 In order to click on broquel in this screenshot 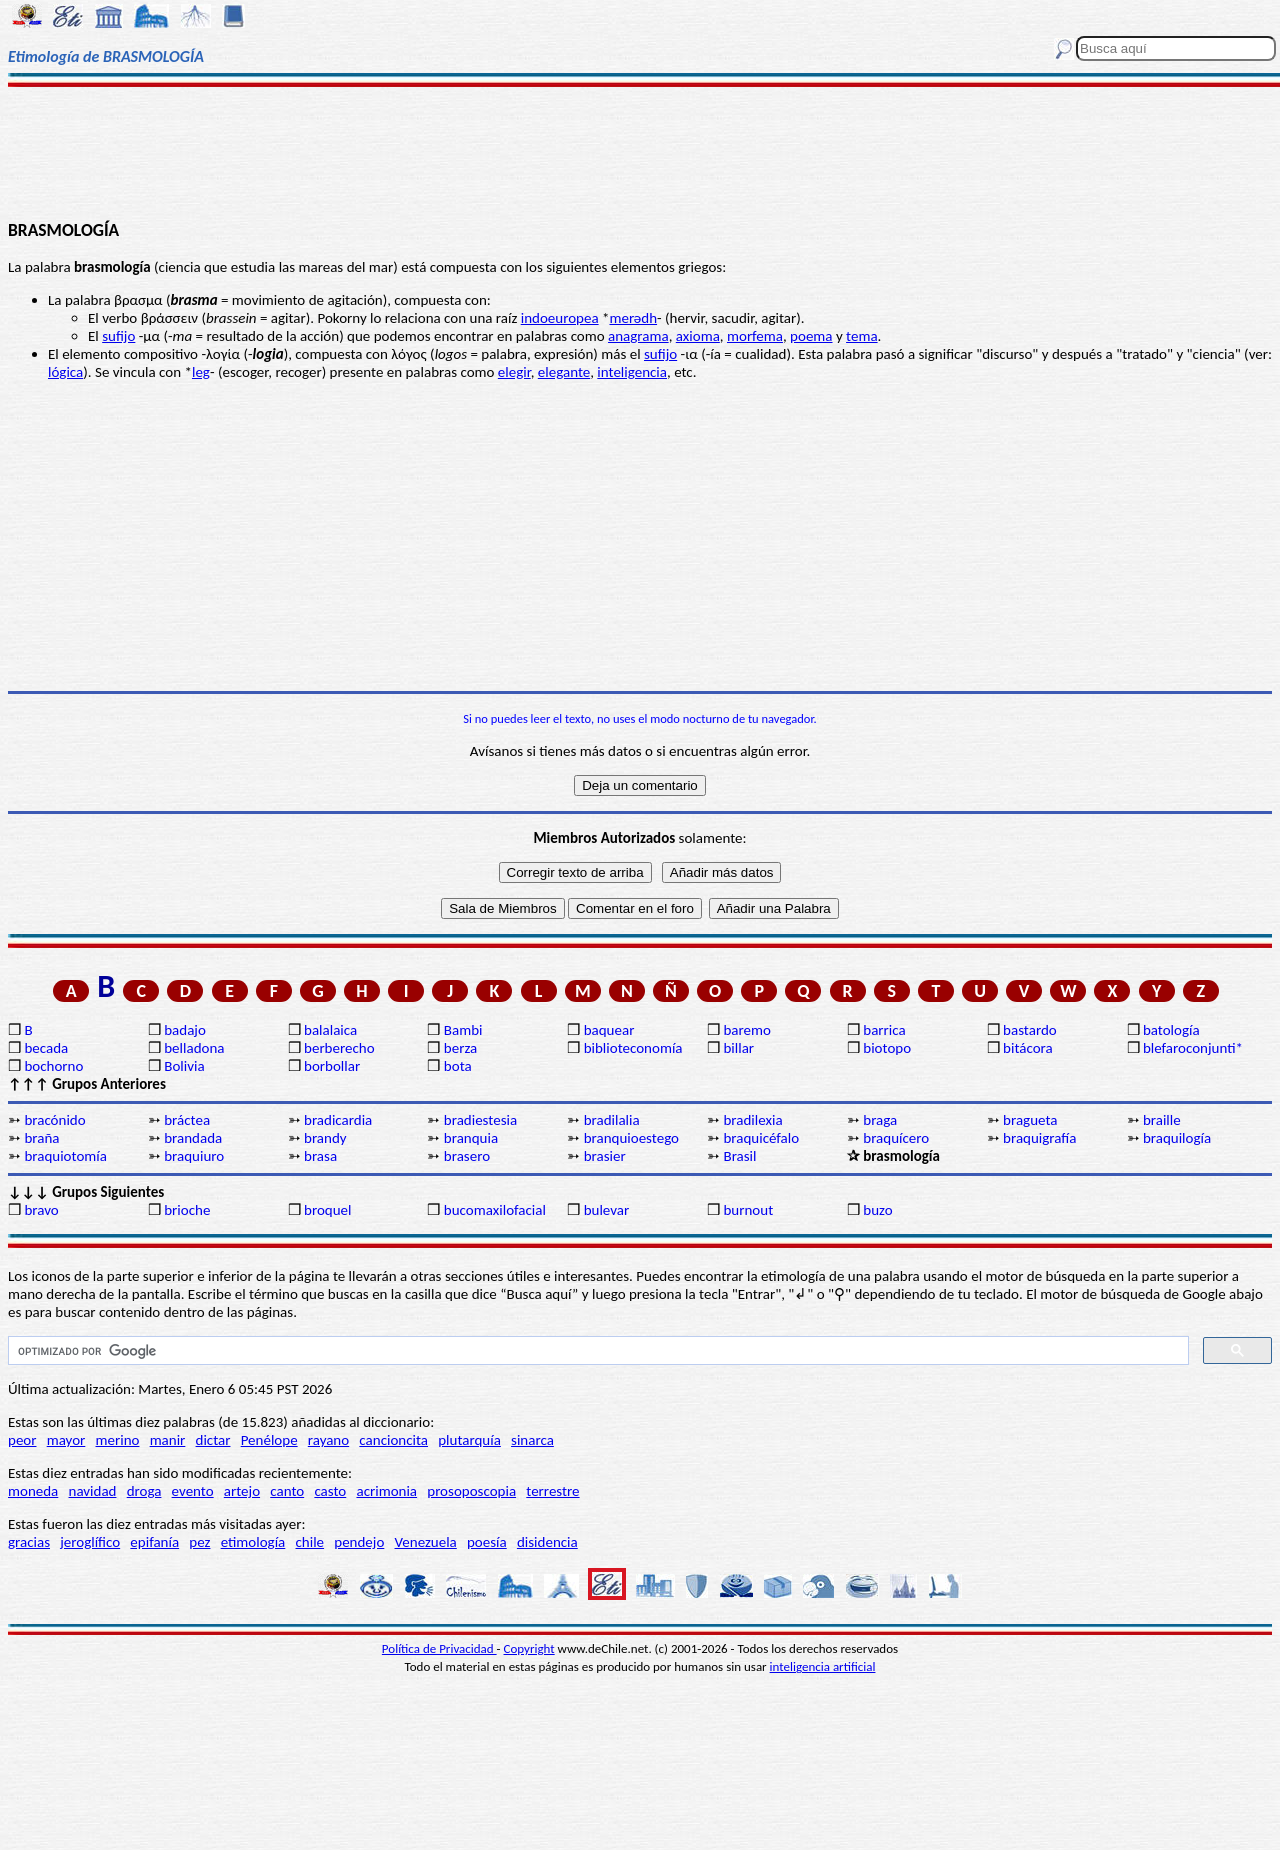, I will do `click(327, 1210)`.